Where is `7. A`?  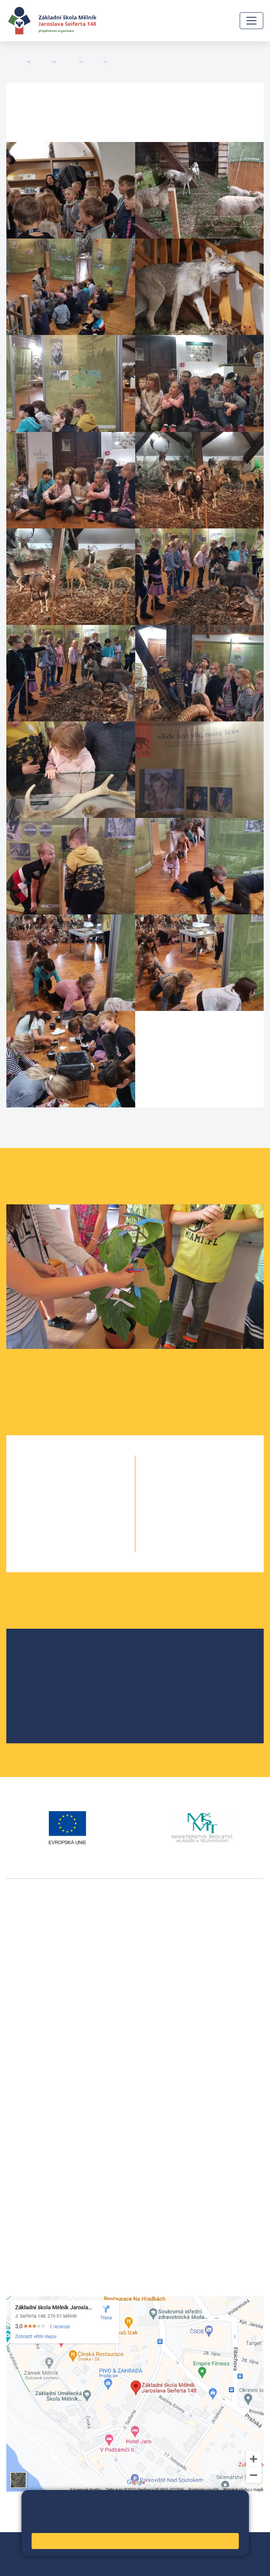 7. A is located at coordinates (185, 1496).